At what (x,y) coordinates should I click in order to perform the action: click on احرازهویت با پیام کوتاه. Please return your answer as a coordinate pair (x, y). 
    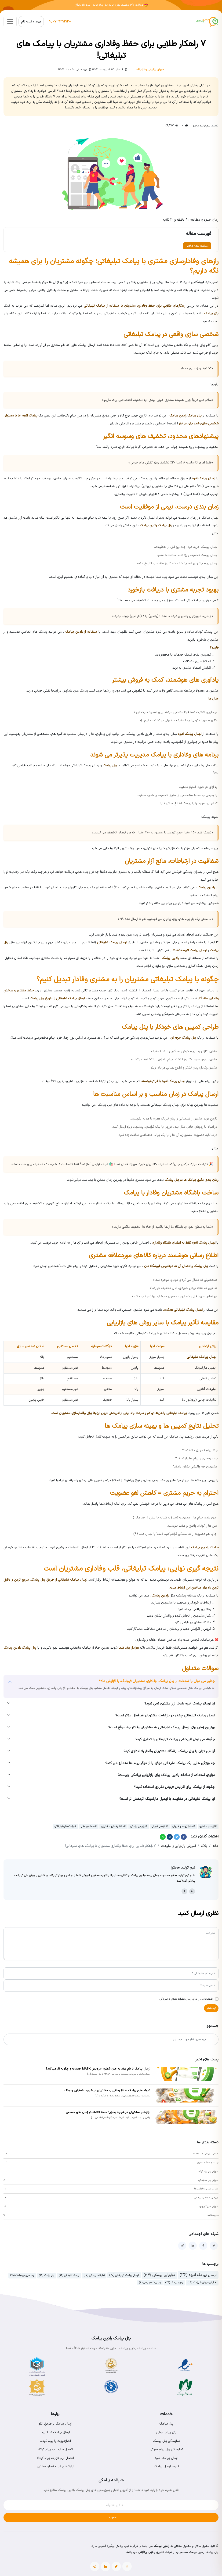
    Looking at the image, I should click on (55, 2441).